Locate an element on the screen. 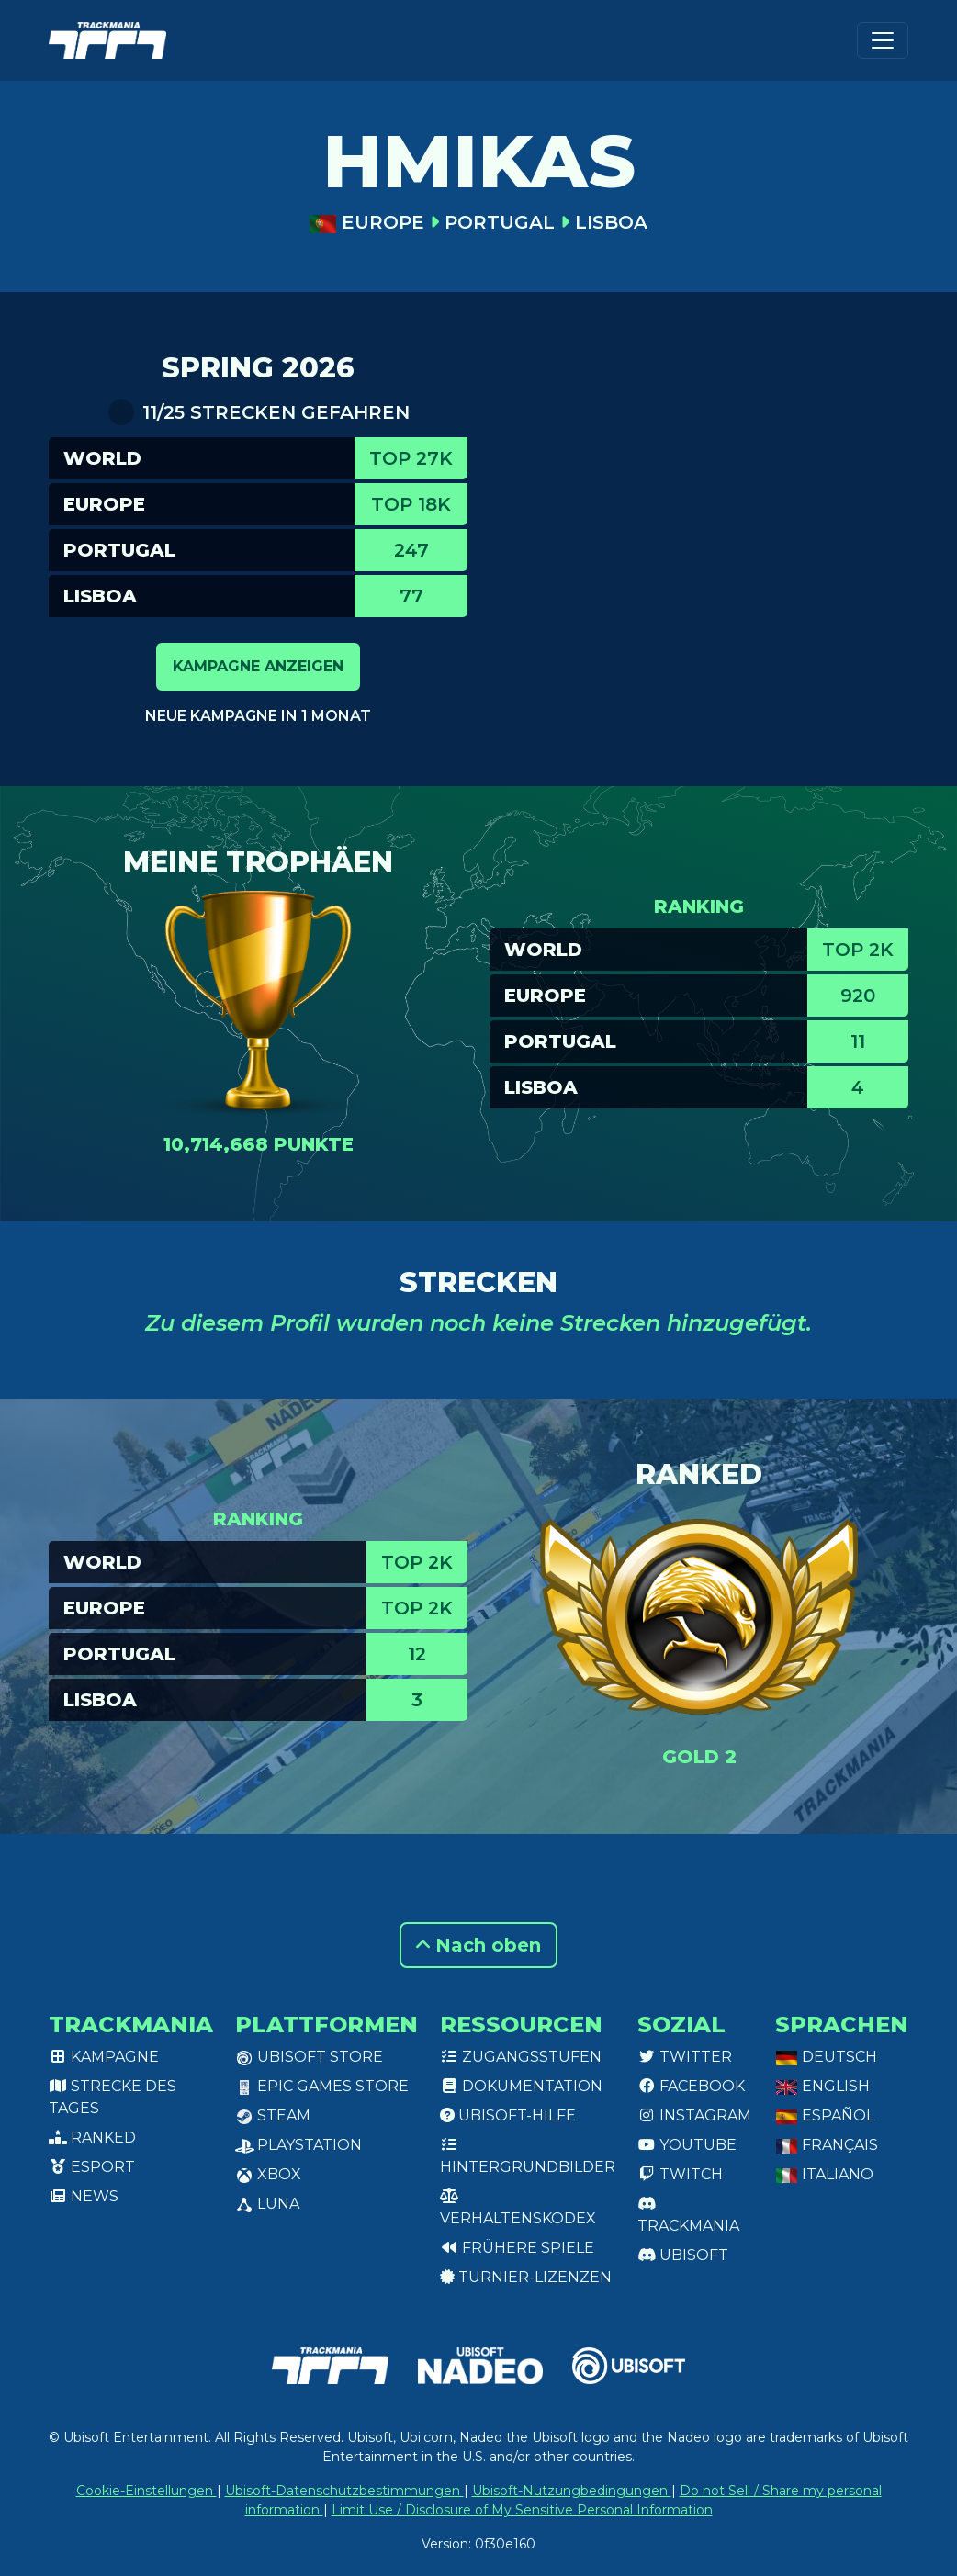  Twitch is located at coordinates (680, 2174).